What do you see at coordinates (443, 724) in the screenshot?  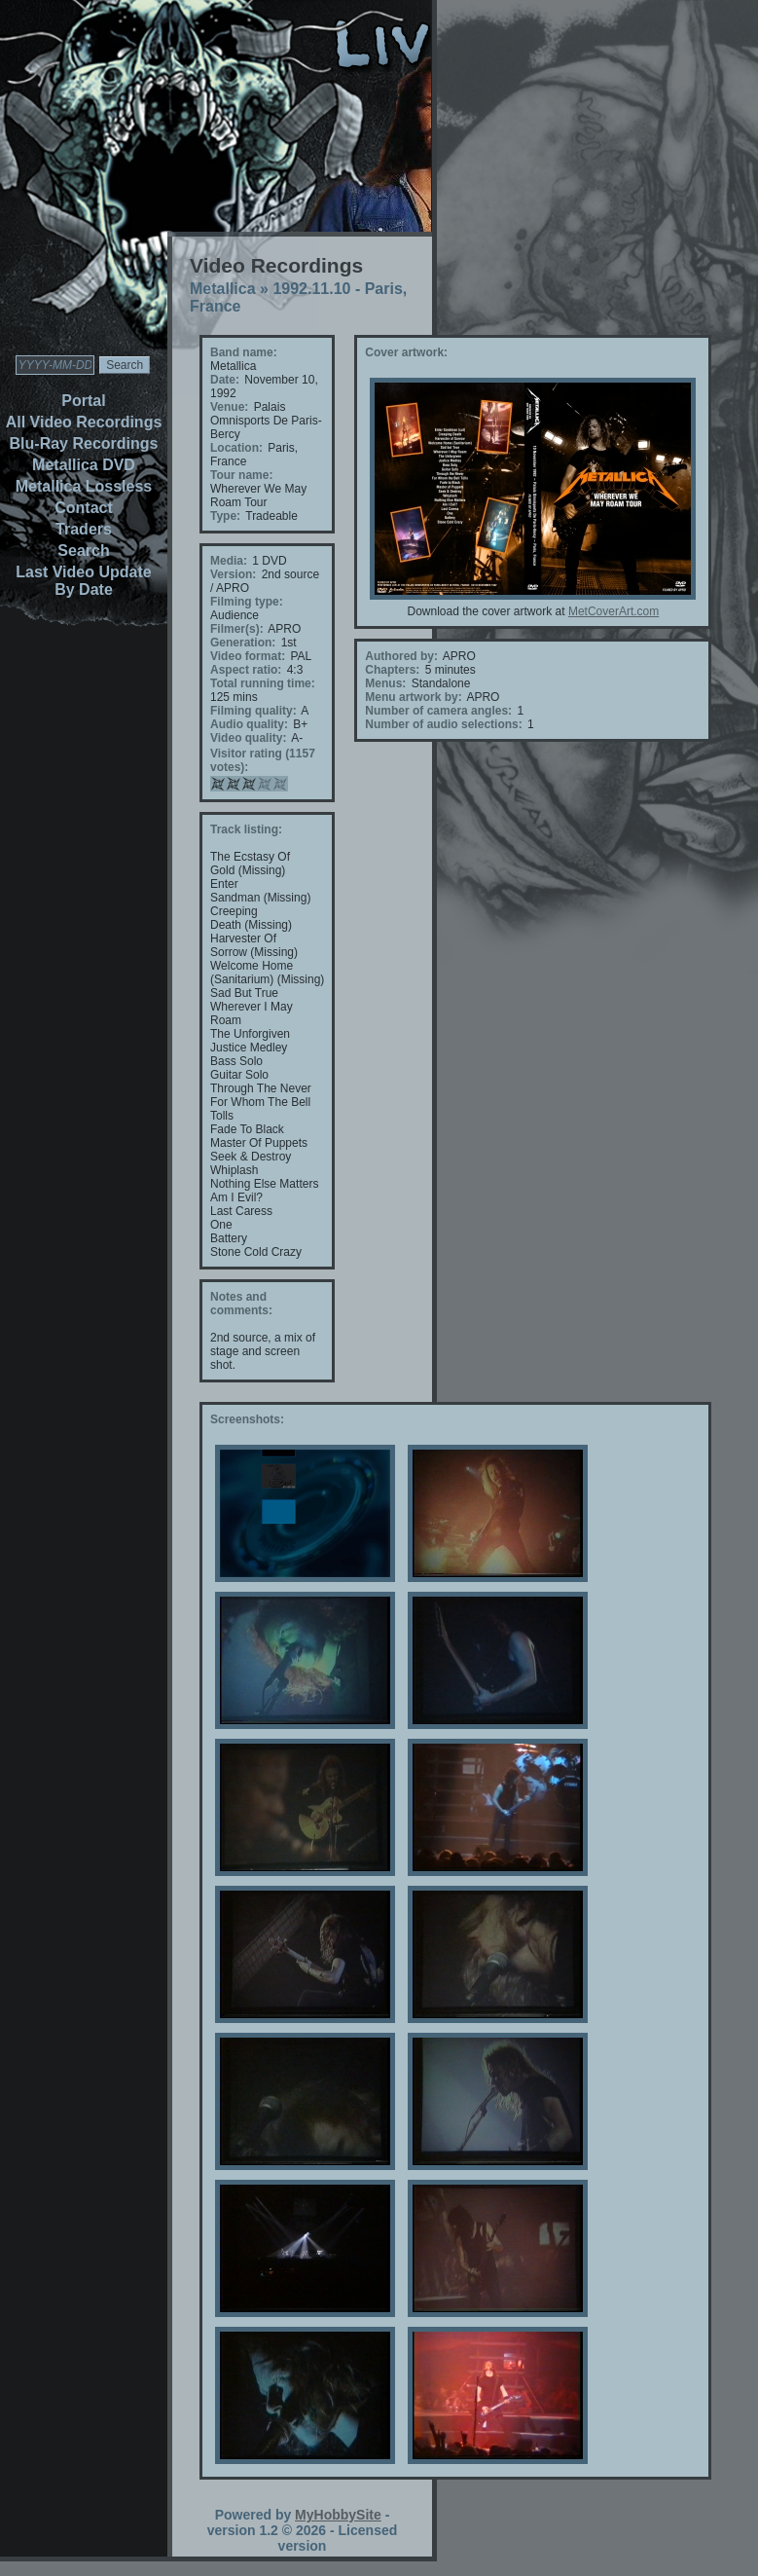 I see `Number of audio selections:` at bounding box center [443, 724].